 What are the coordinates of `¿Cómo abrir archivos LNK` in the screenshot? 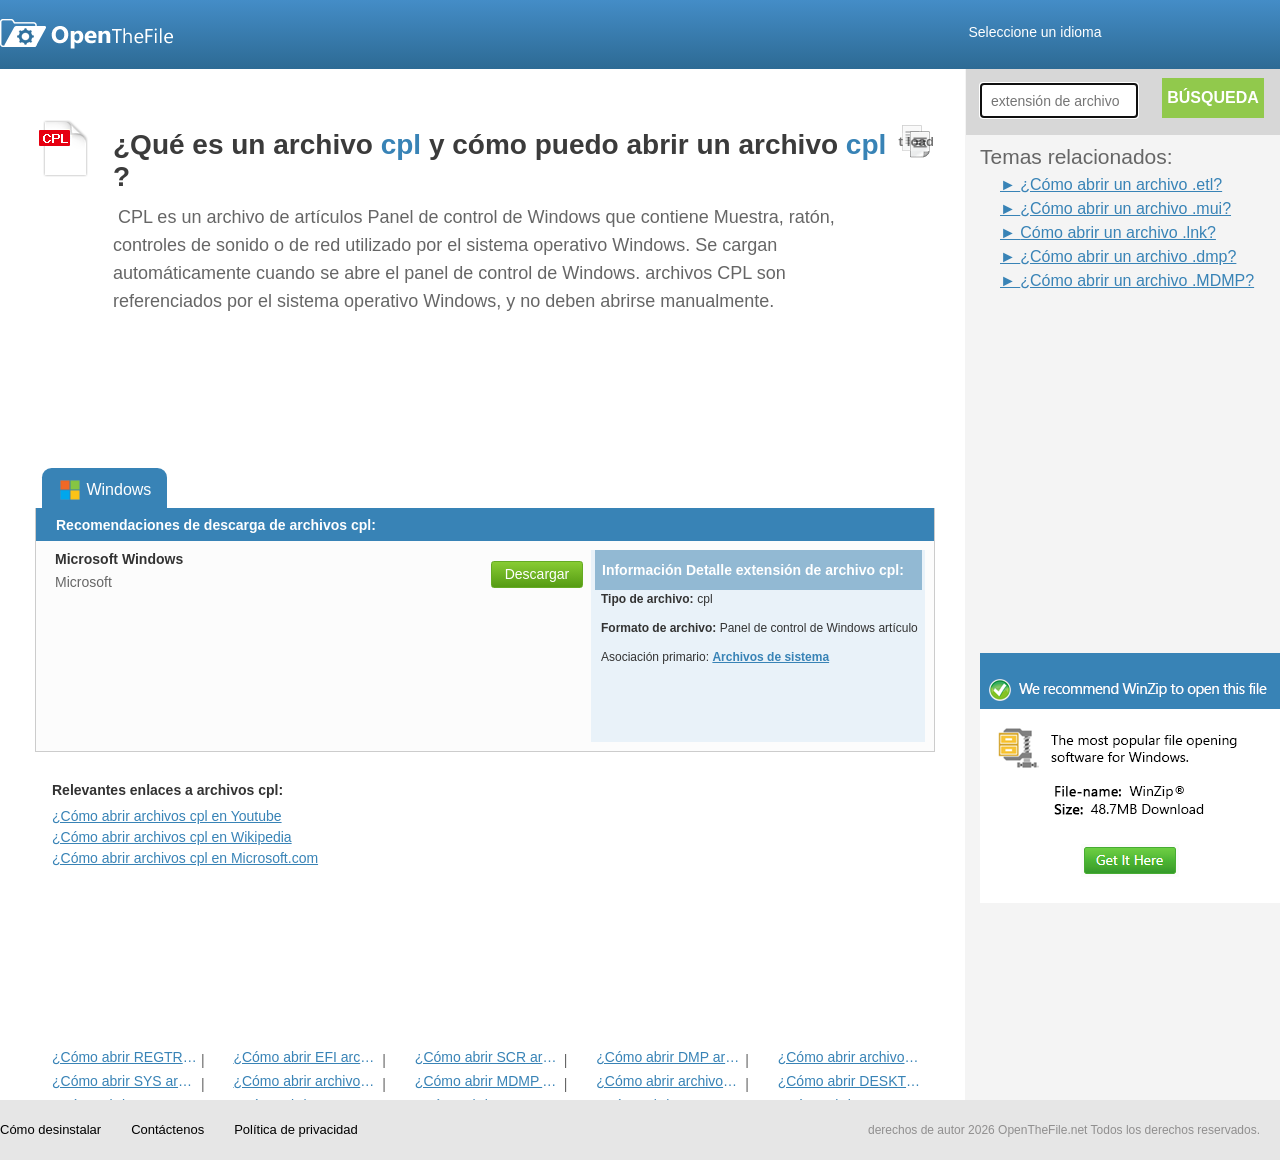 It's located at (850, 1057).